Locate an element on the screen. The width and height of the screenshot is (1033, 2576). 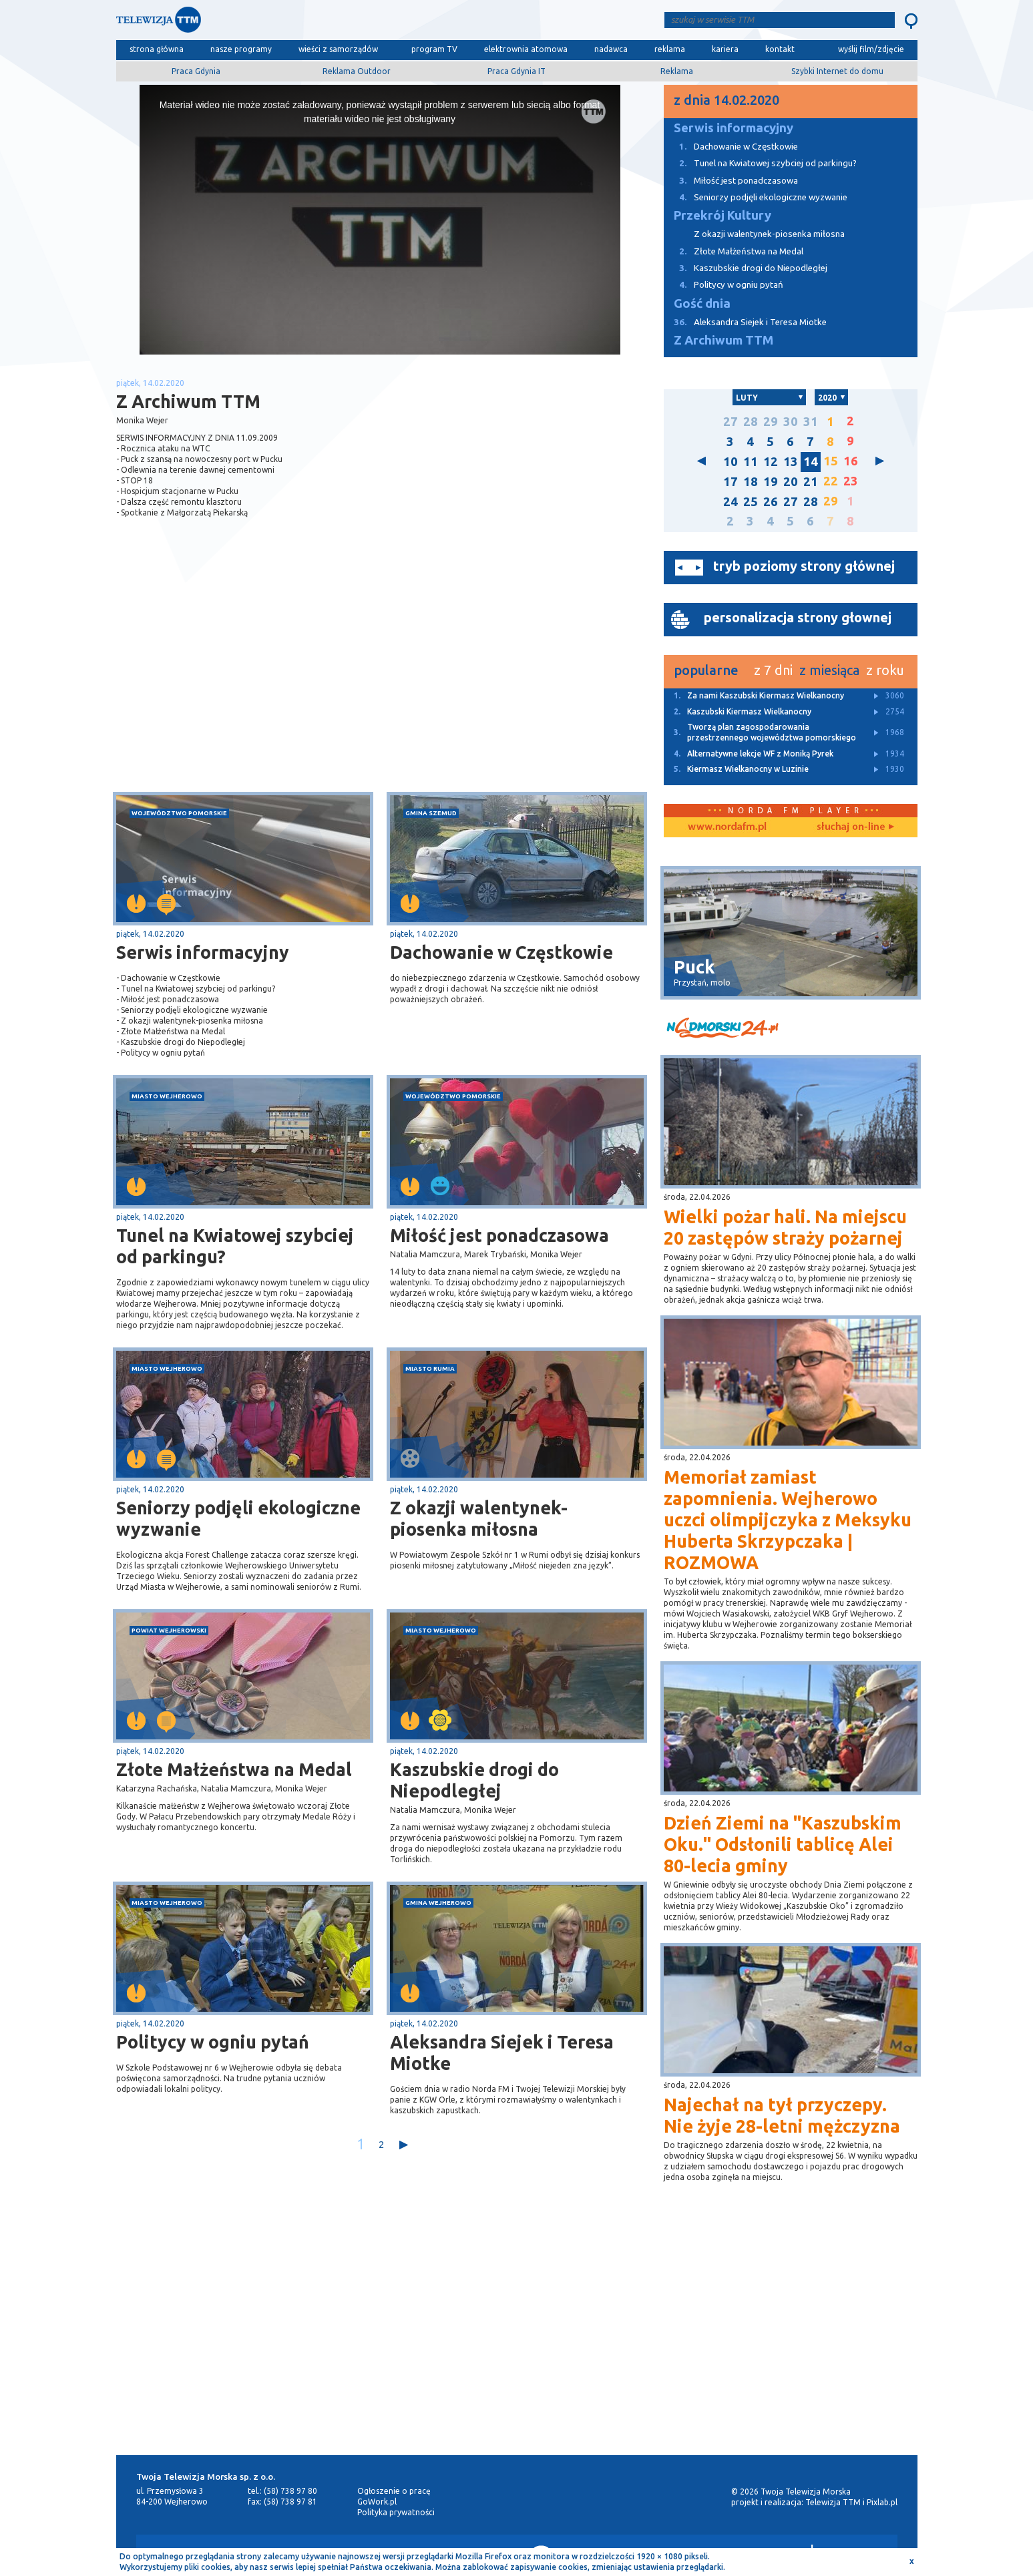
Dzień Ziemi na "Kaszubskim Oku." Odsłonili tablicę Alei 80-lecia gminy is located at coordinates (782, 1844).